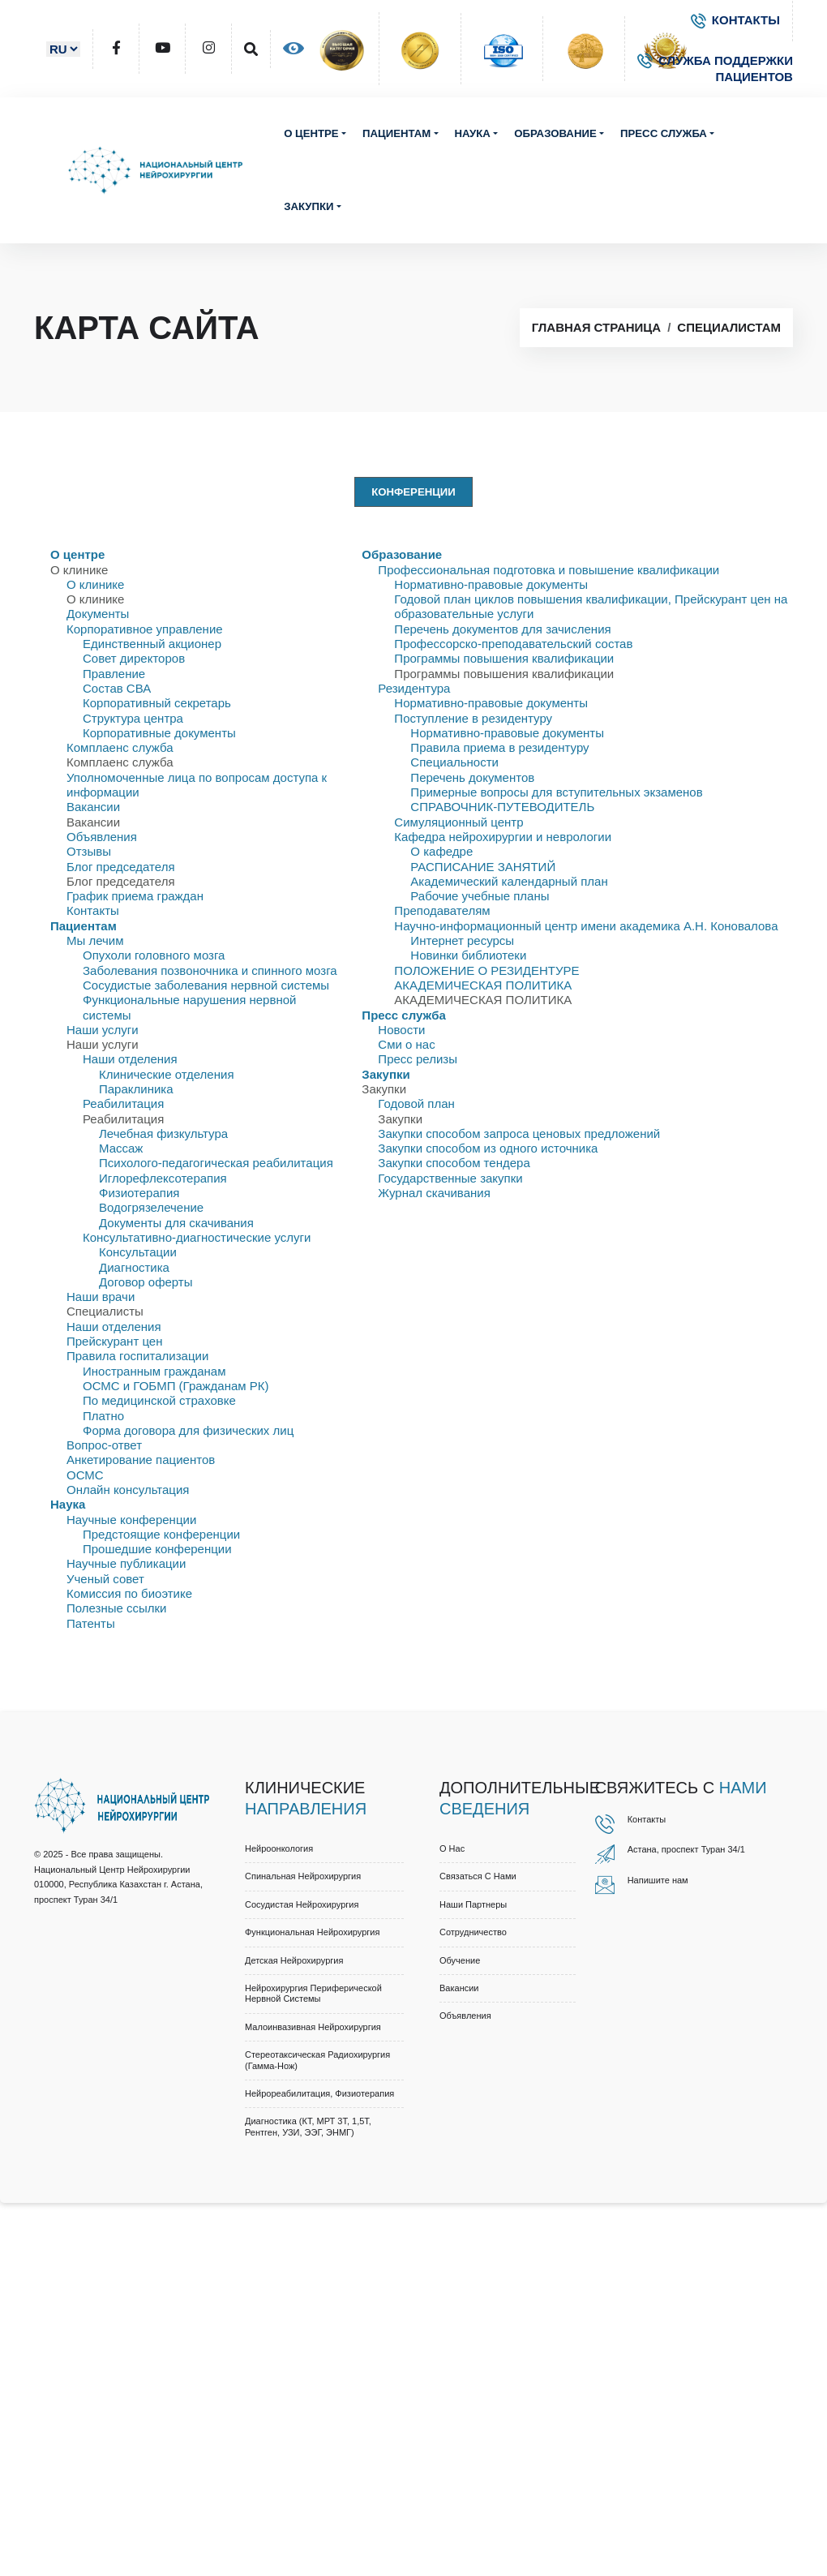 The image size is (827, 2576). What do you see at coordinates (502, 807) in the screenshot?
I see `СПРАВОЧНИК-ПУТЕВОДИТЕЛЬ` at bounding box center [502, 807].